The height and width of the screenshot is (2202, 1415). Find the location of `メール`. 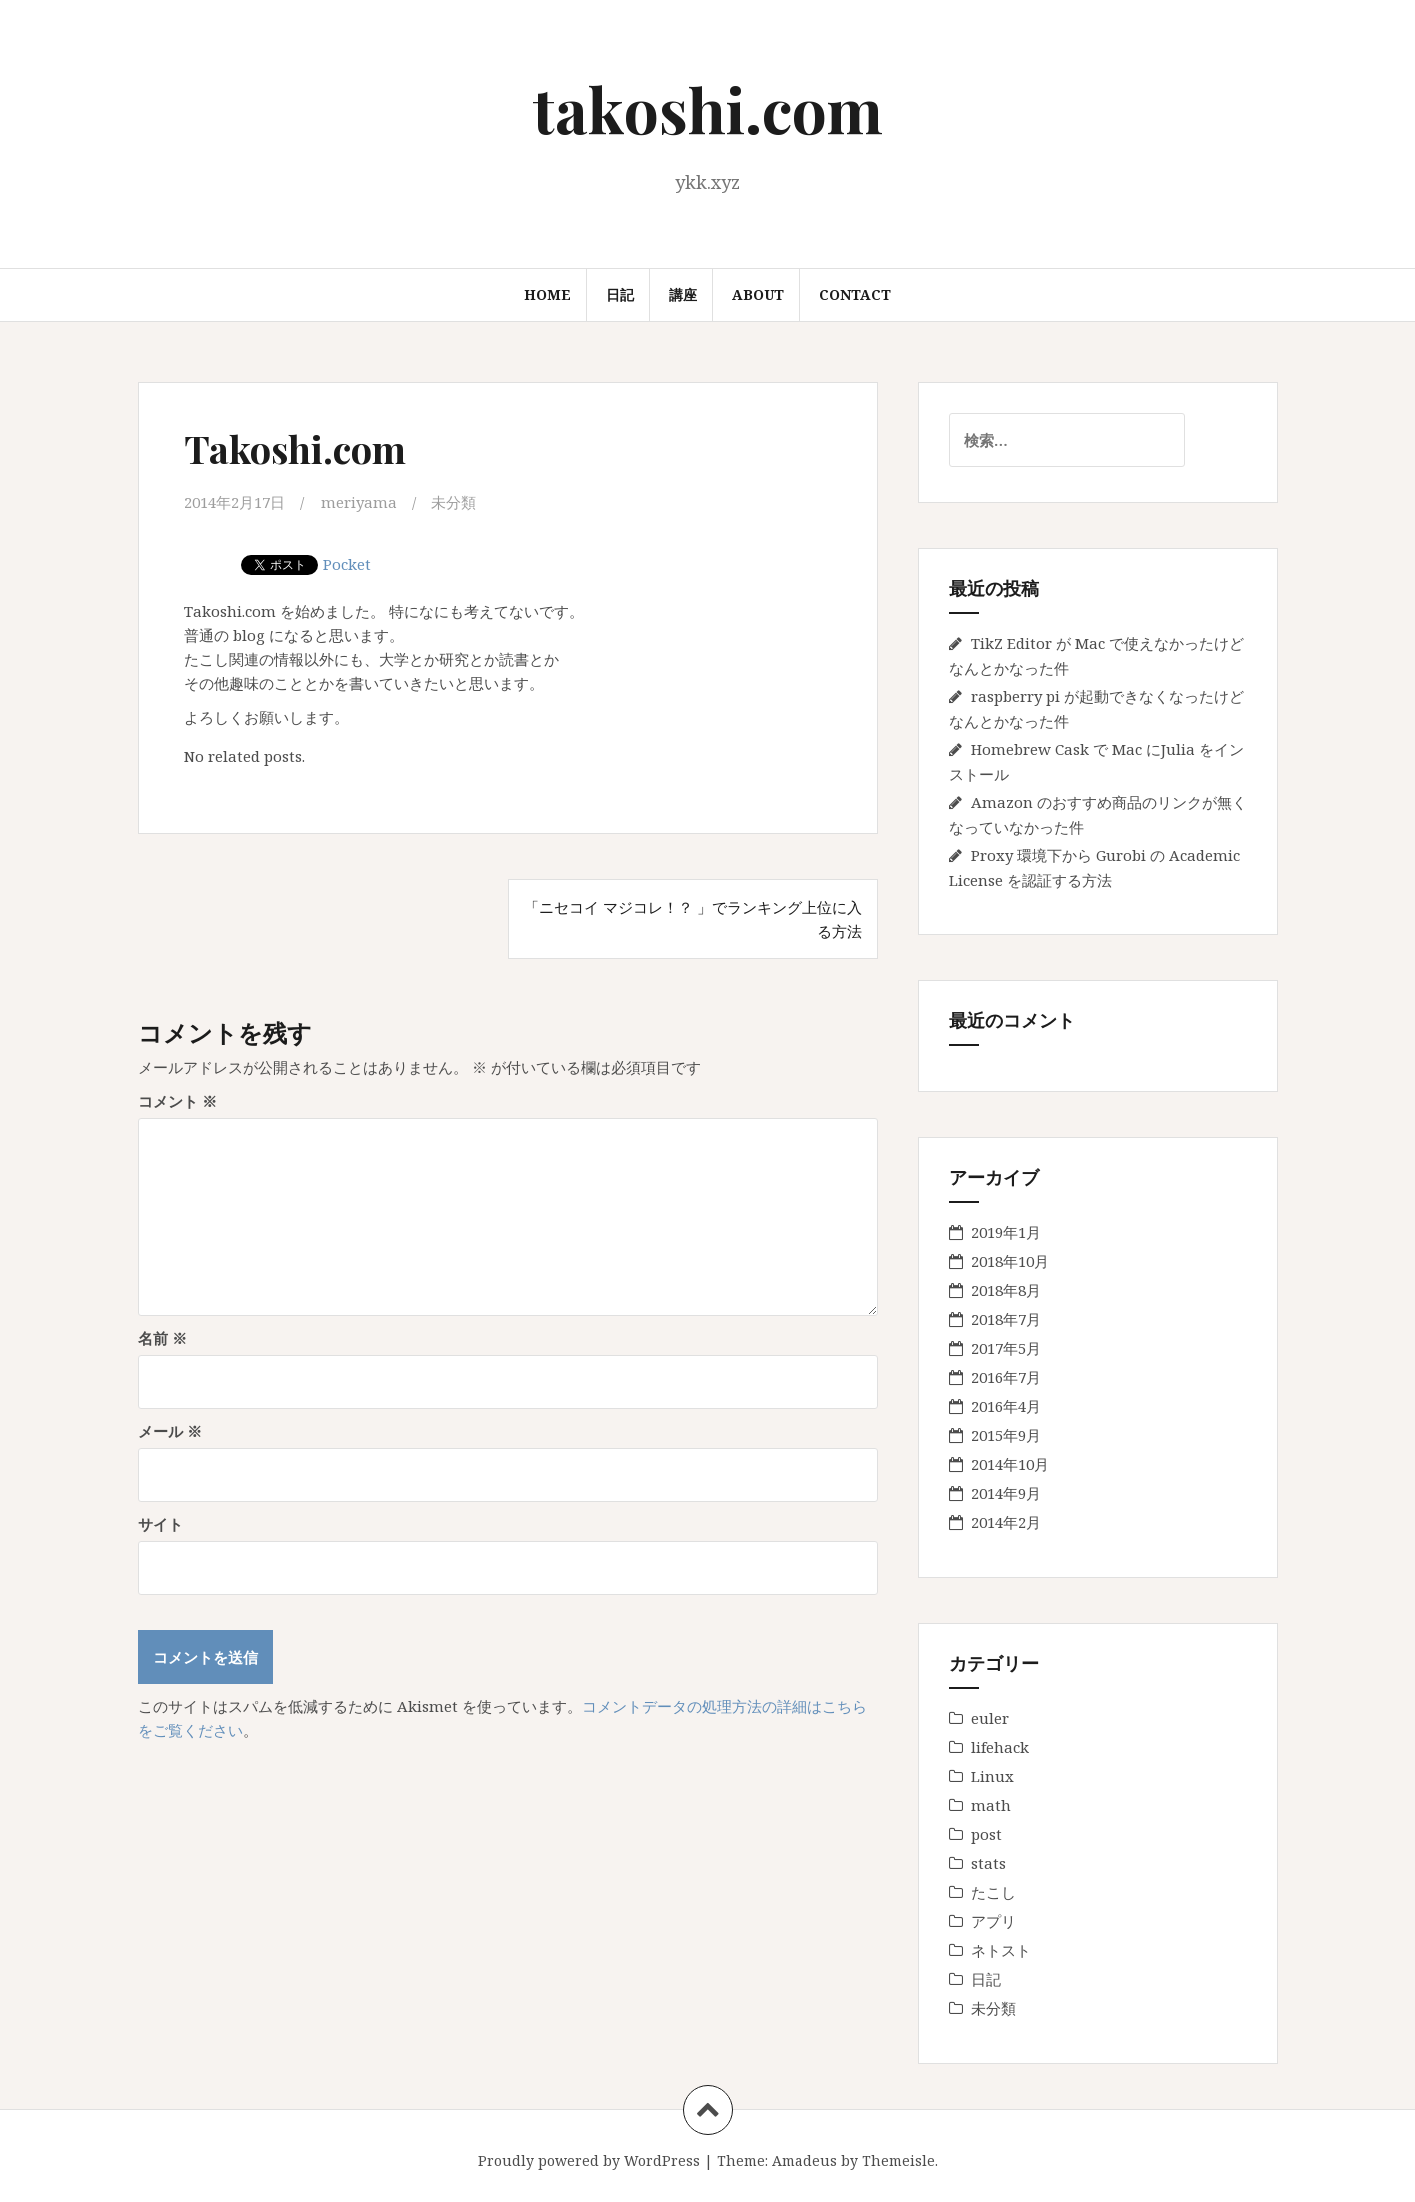

メール is located at coordinates (170, 1431).